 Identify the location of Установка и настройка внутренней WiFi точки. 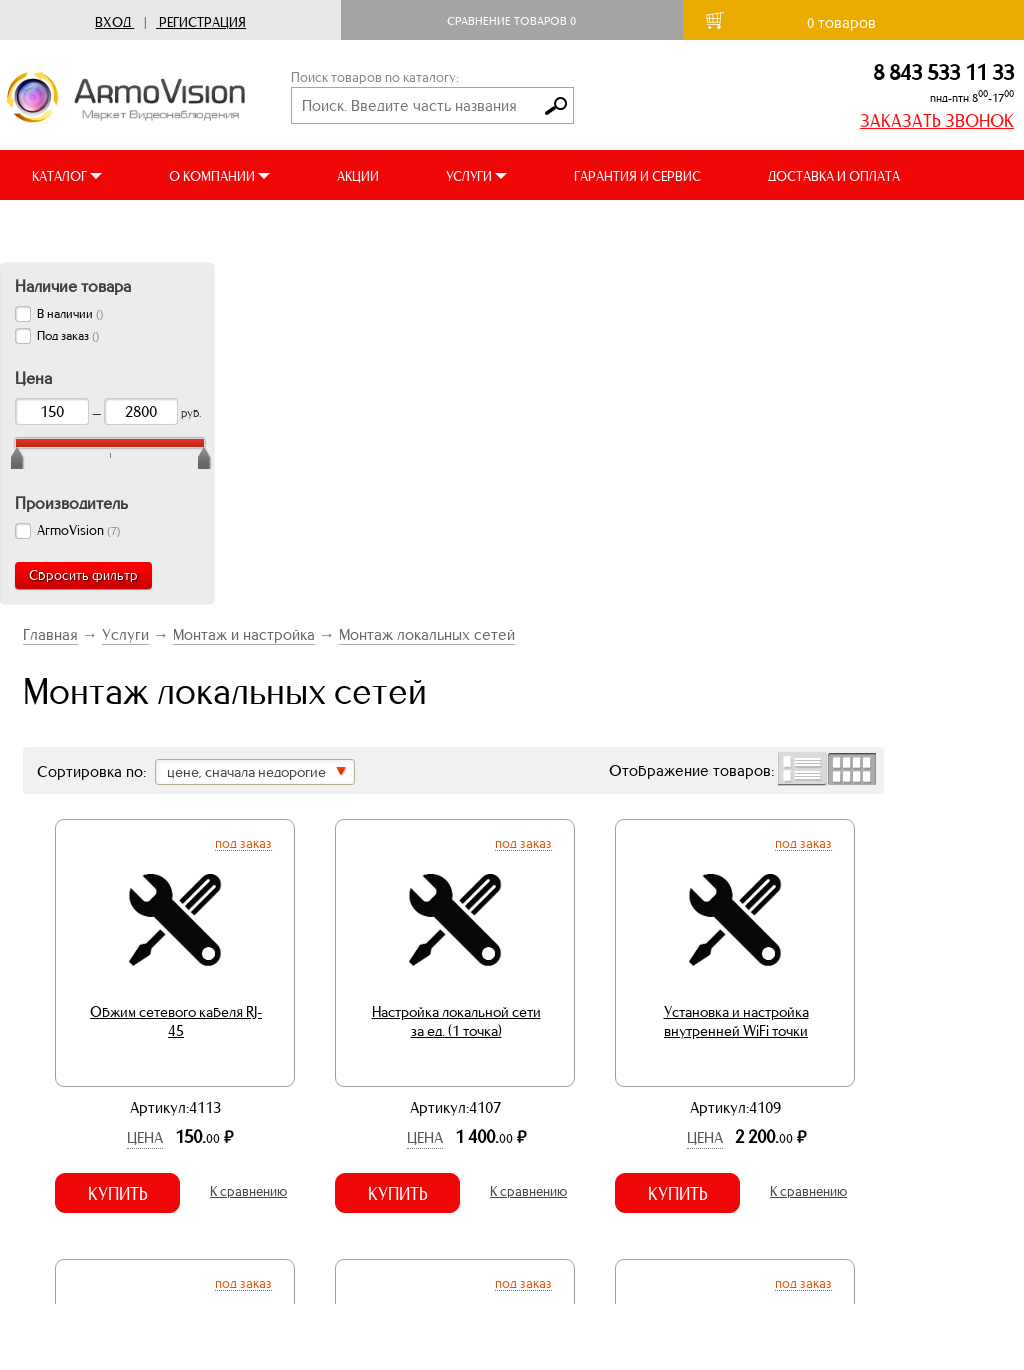
(736, 1022).